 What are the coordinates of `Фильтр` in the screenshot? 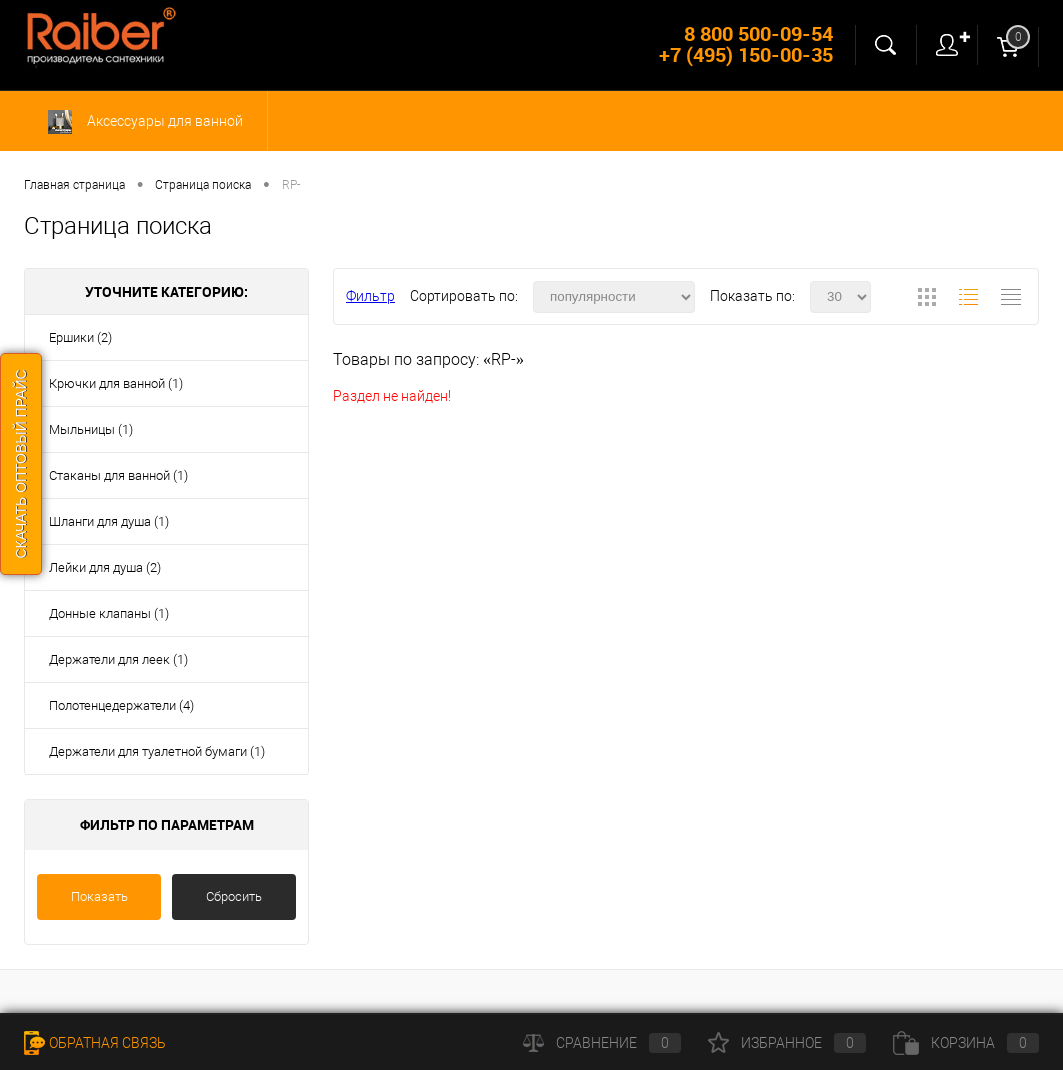 It's located at (370, 296).